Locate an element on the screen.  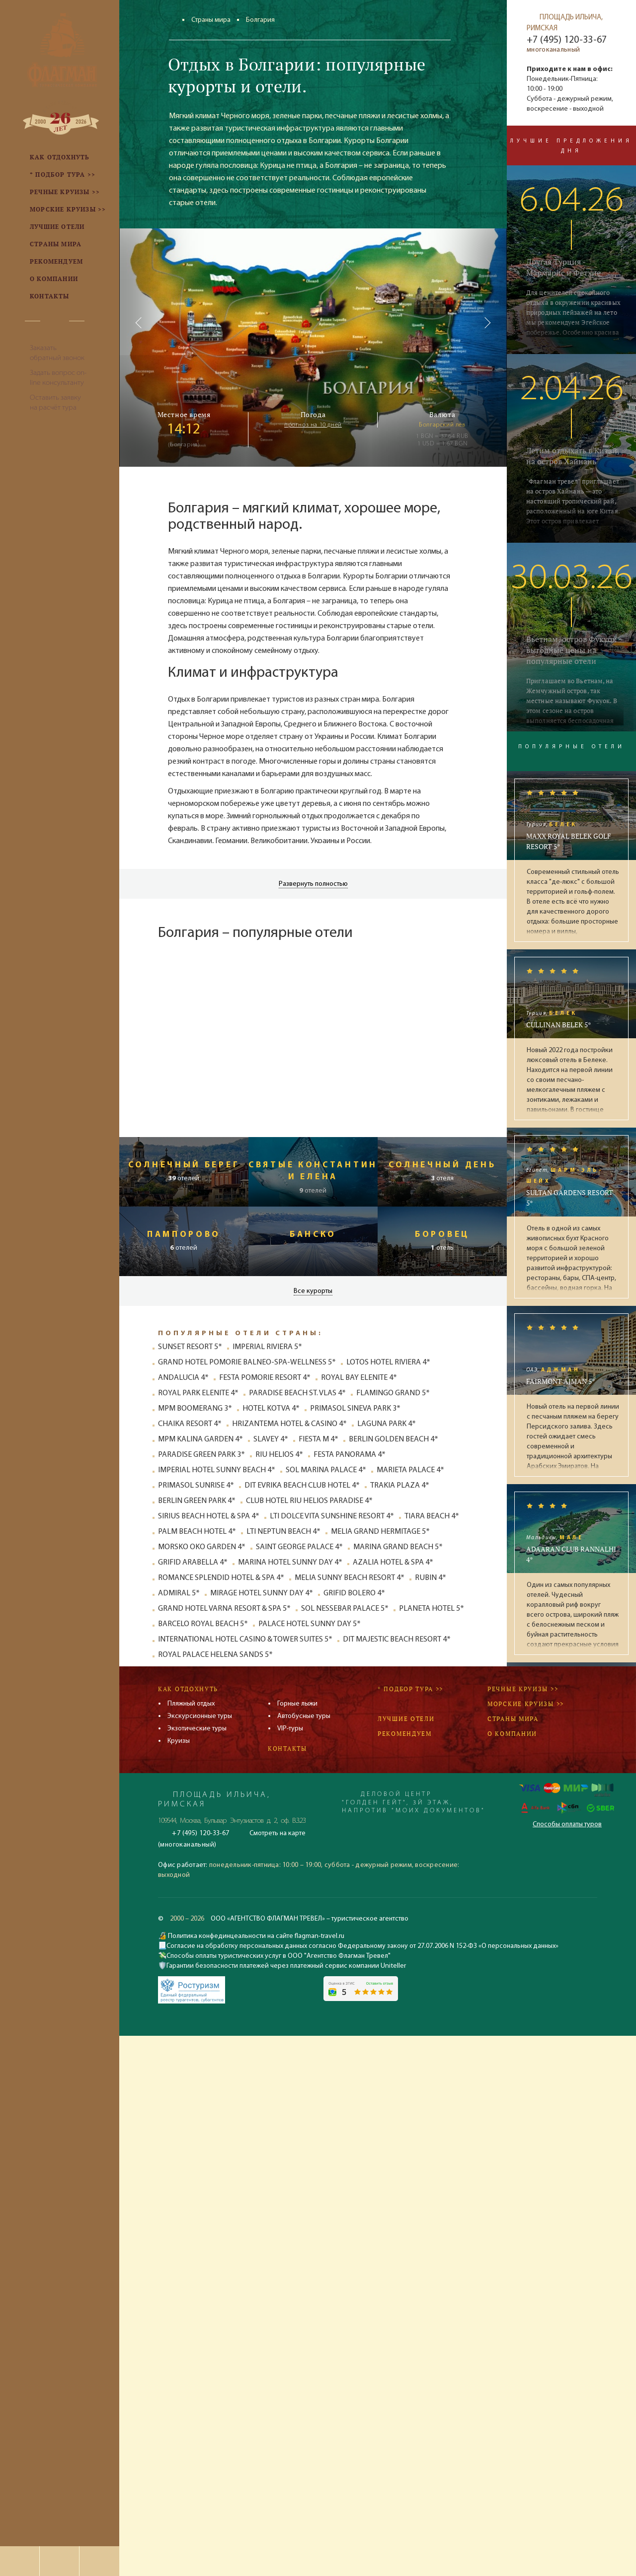
Экзотические туры is located at coordinates (197, 1728).